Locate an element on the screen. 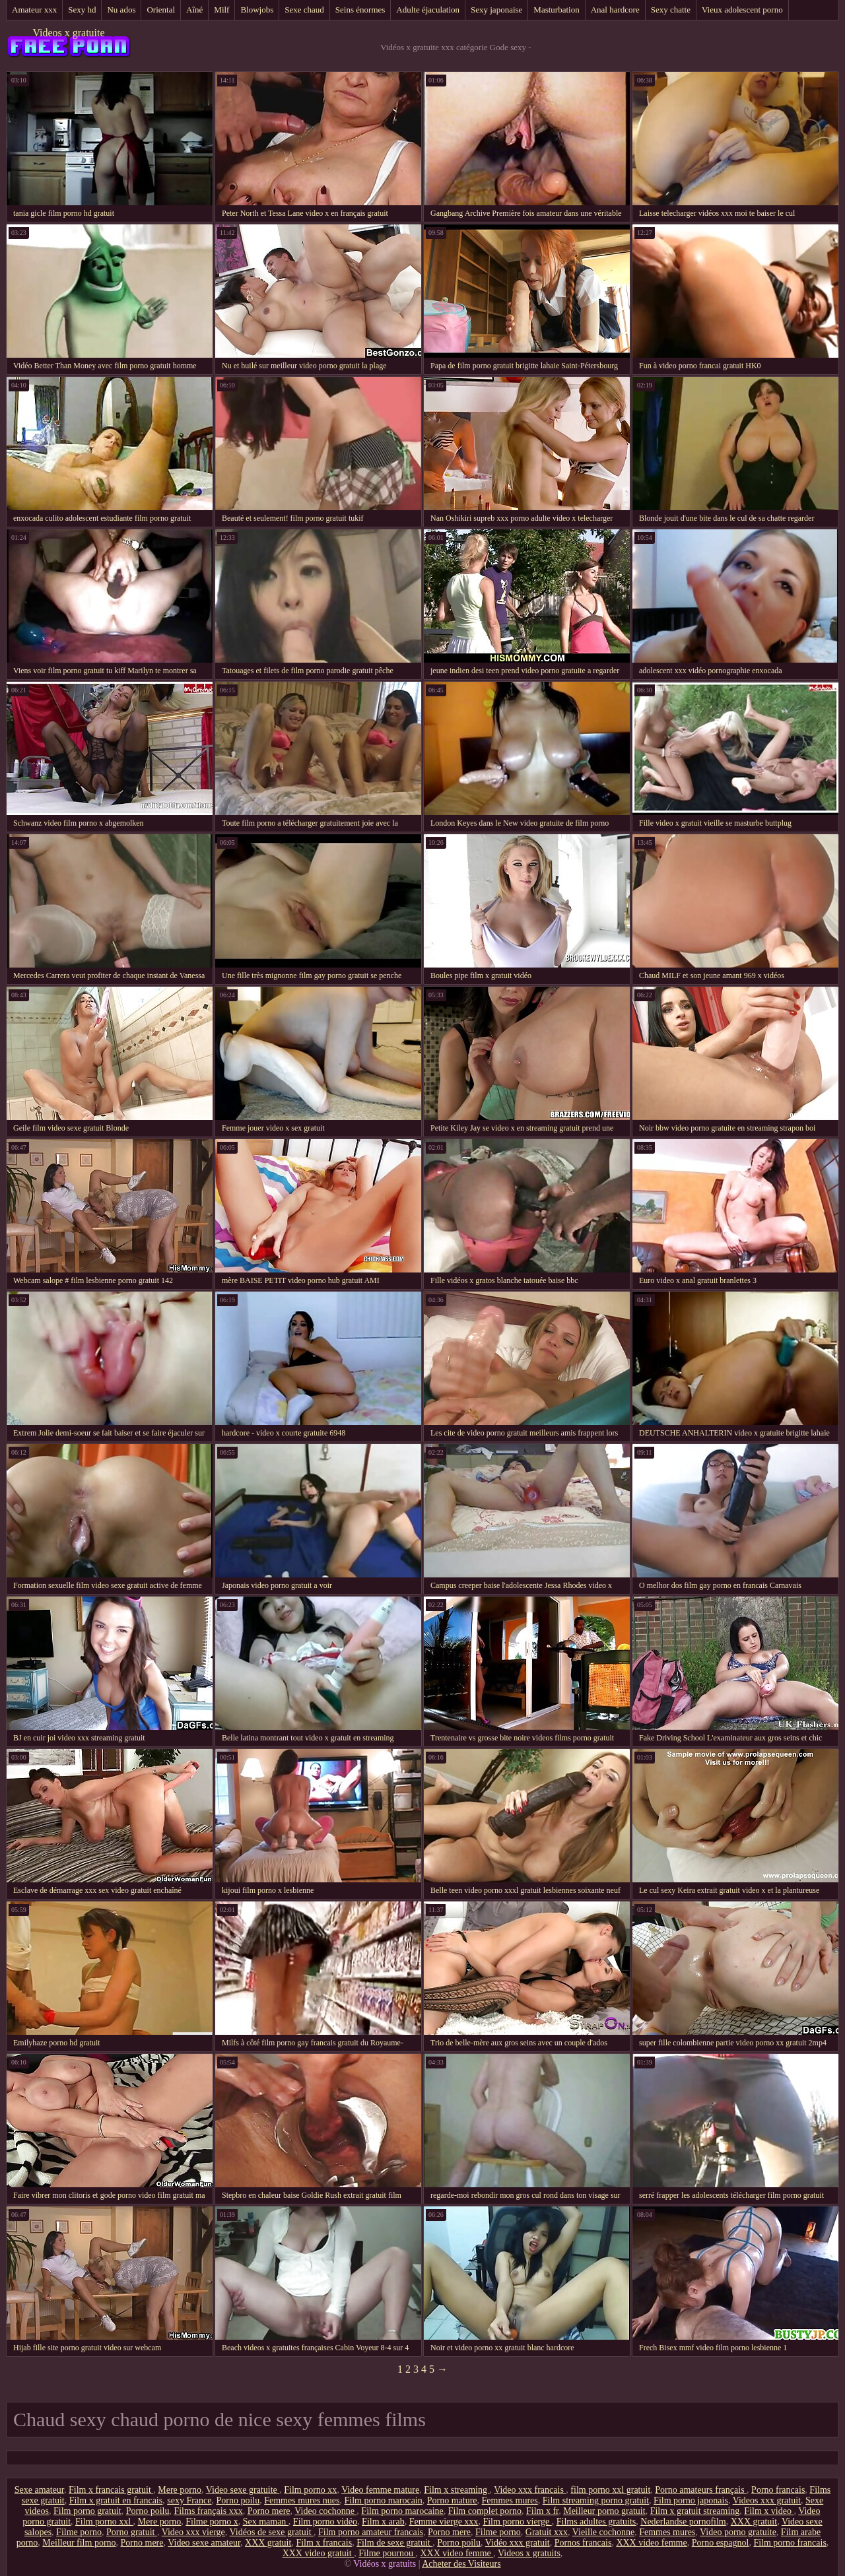 This screenshot has height=2576, width=845. Femme vierge xxx is located at coordinates (444, 2521).